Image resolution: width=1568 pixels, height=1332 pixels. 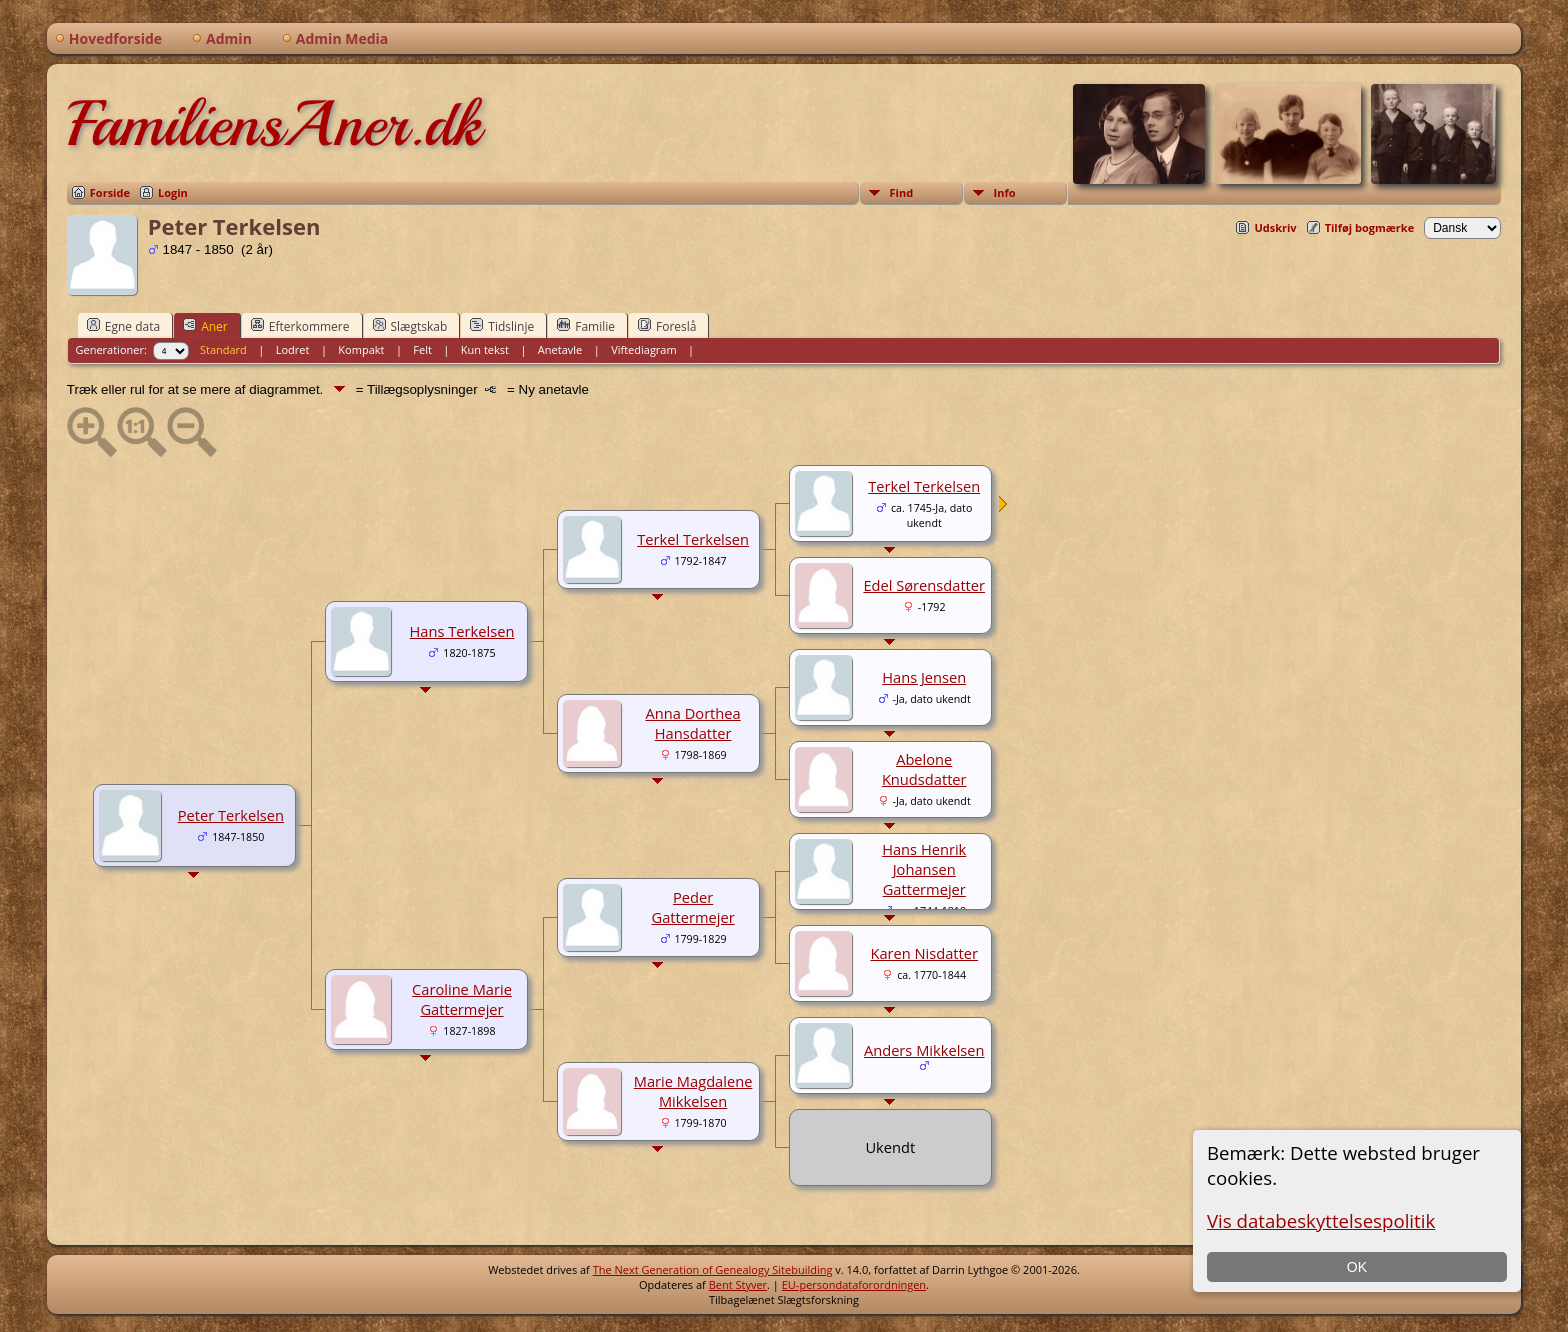 What do you see at coordinates (560, 349) in the screenshot?
I see `Anetavle` at bounding box center [560, 349].